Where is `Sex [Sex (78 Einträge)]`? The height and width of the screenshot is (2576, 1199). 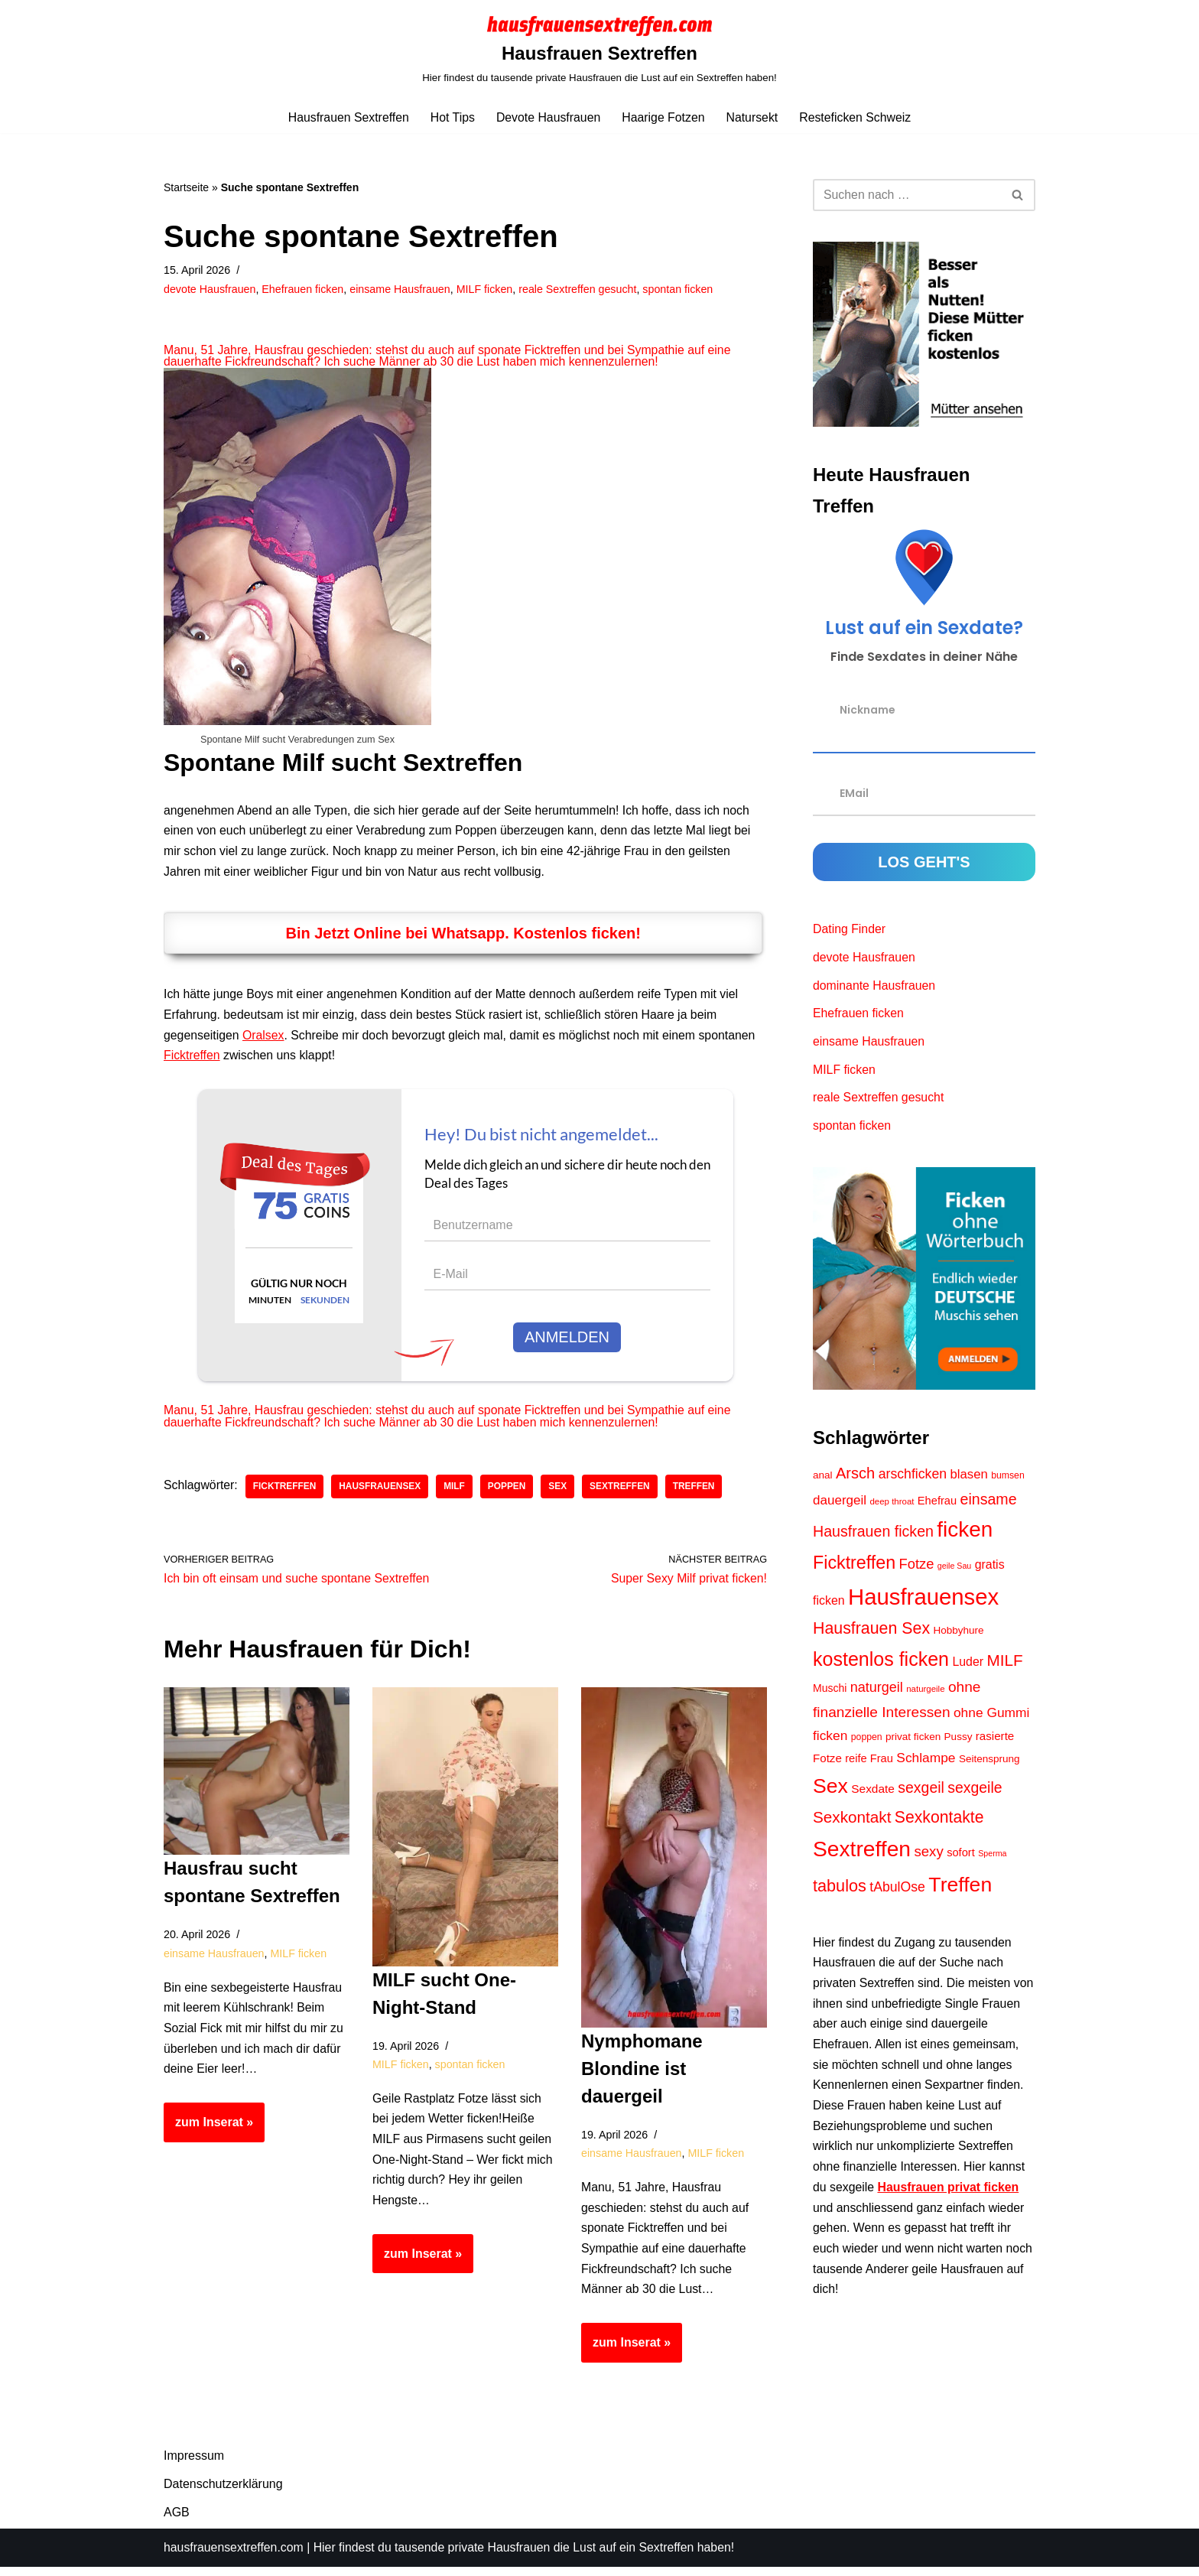 Sex [Sex (78 Einträge)] is located at coordinates (830, 1793).